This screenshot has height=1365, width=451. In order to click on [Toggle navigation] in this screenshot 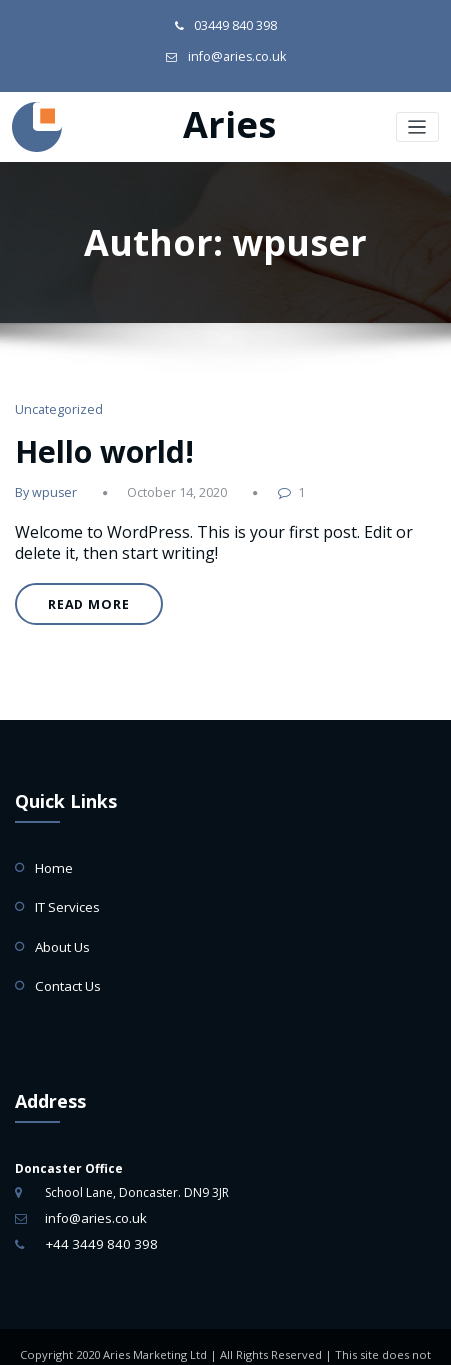, I will do `click(418, 121)`.